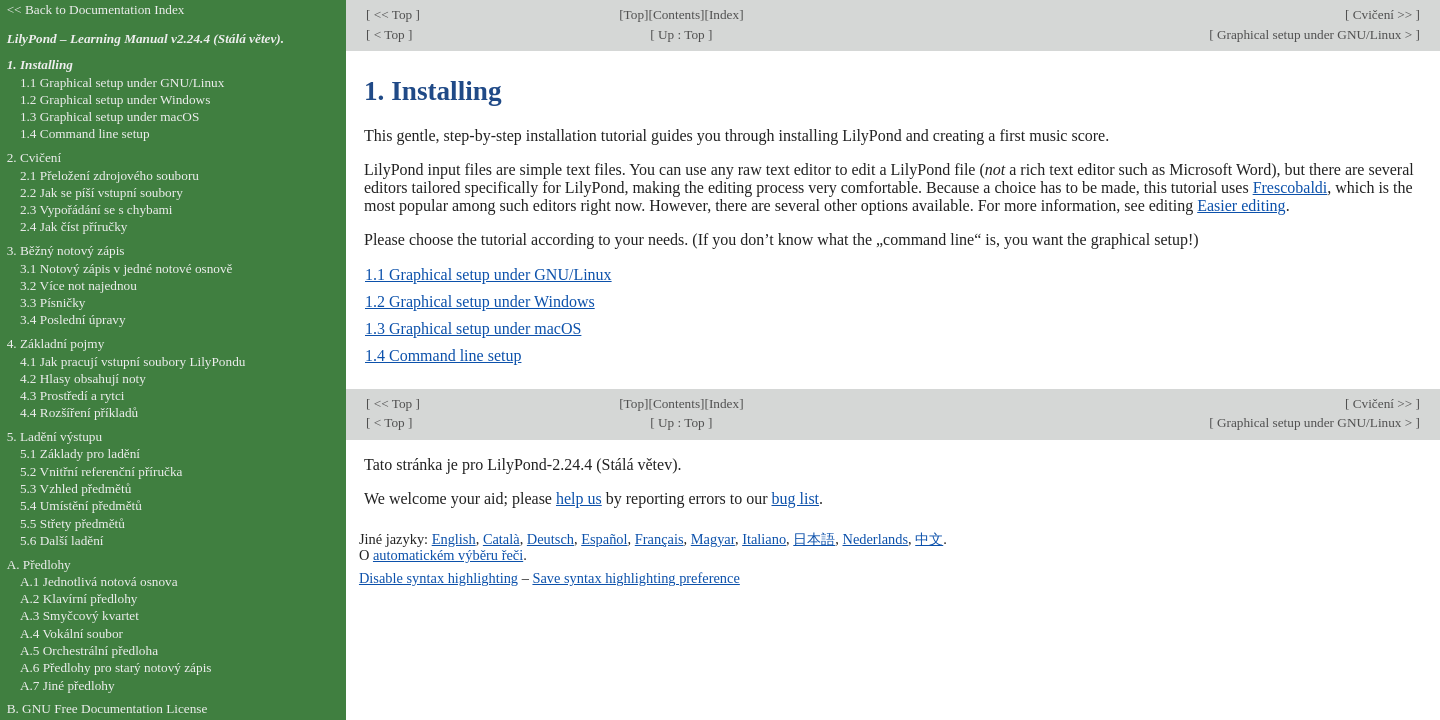 Image resolution: width=1440 pixels, height=720 pixels. Describe the element at coordinates (681, 34) in the screenshot. I see `Up : Top` at that location.